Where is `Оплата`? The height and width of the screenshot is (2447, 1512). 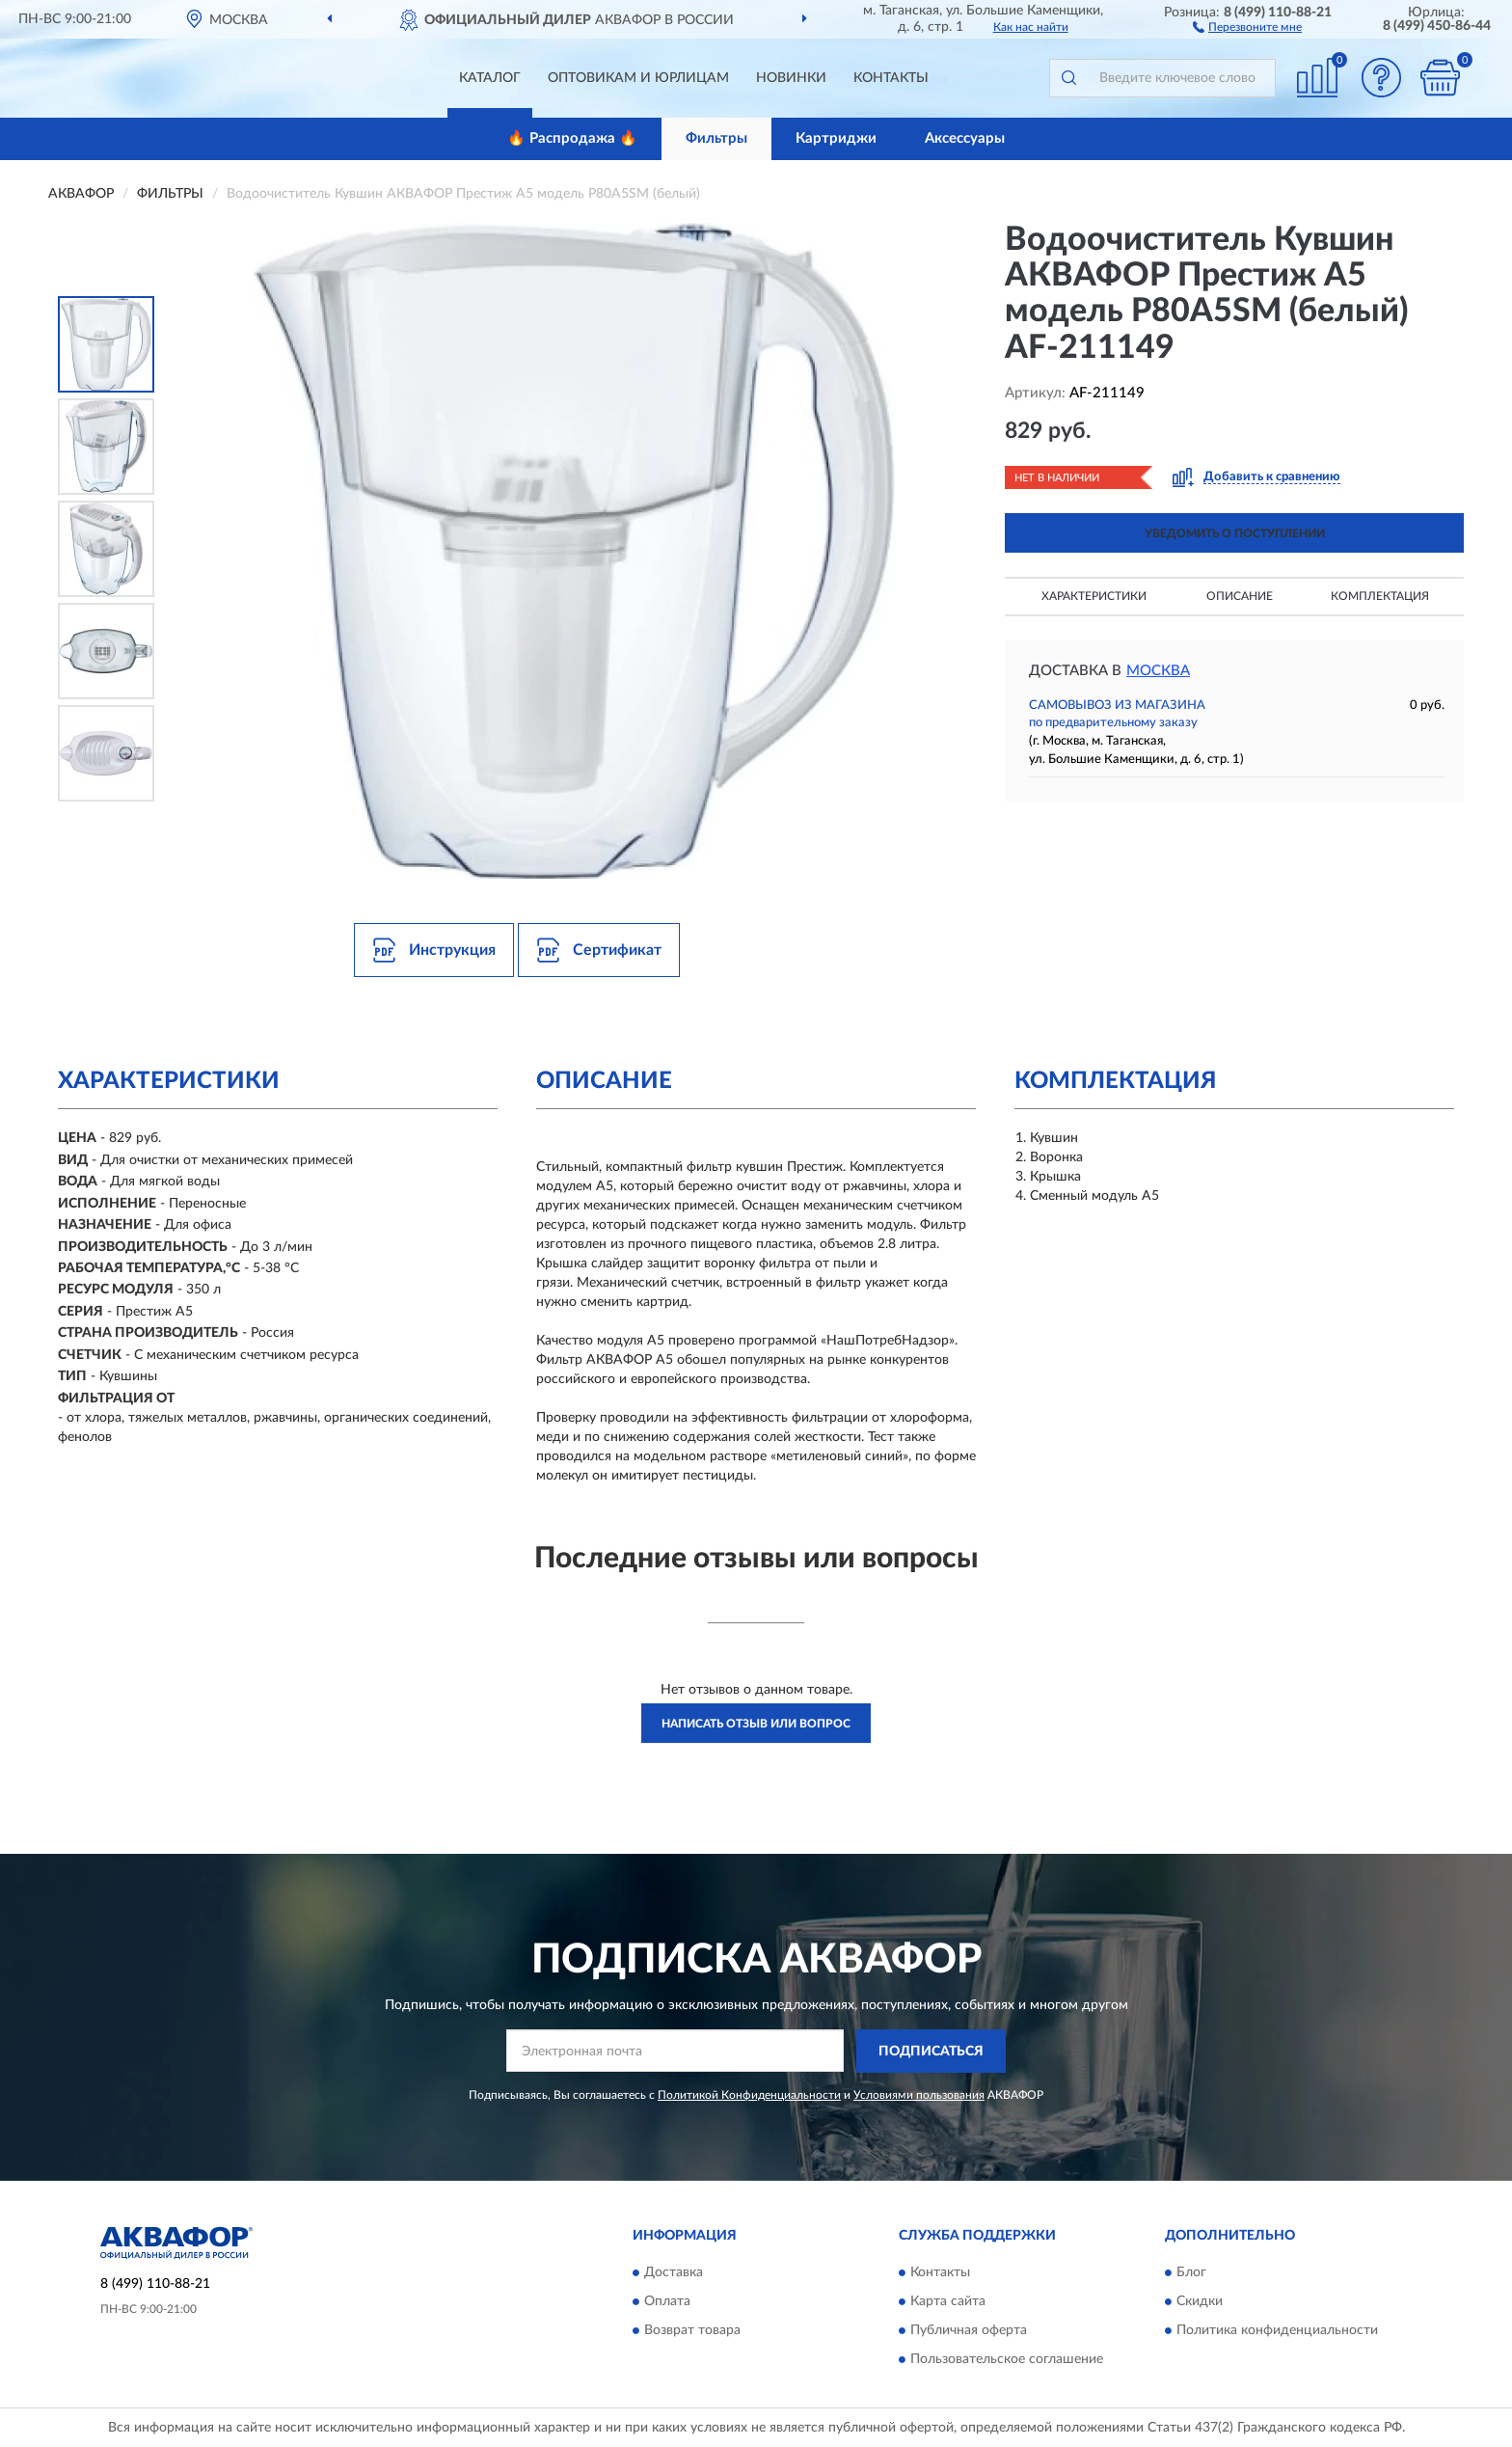 Оплата is located at coordinates (667, 2302).